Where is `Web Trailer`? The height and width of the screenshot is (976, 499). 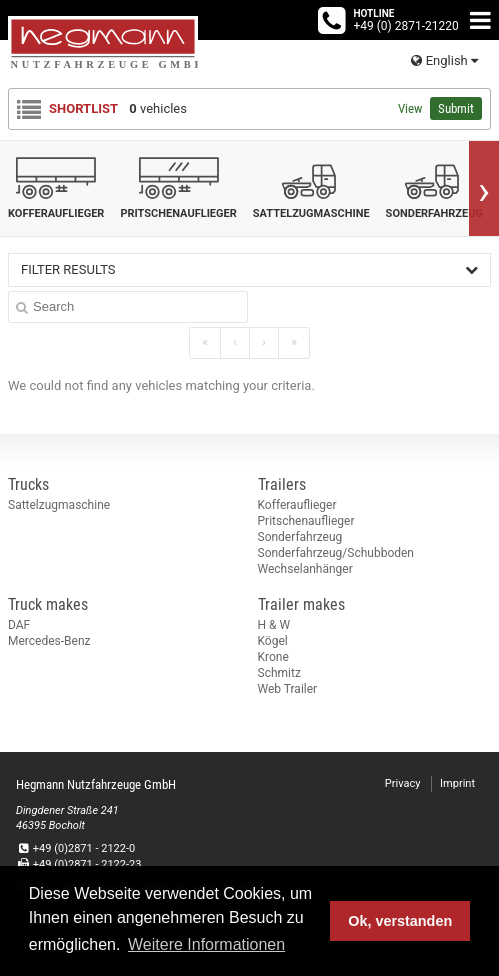 Web Trailer is located at coordinates (288, 689).